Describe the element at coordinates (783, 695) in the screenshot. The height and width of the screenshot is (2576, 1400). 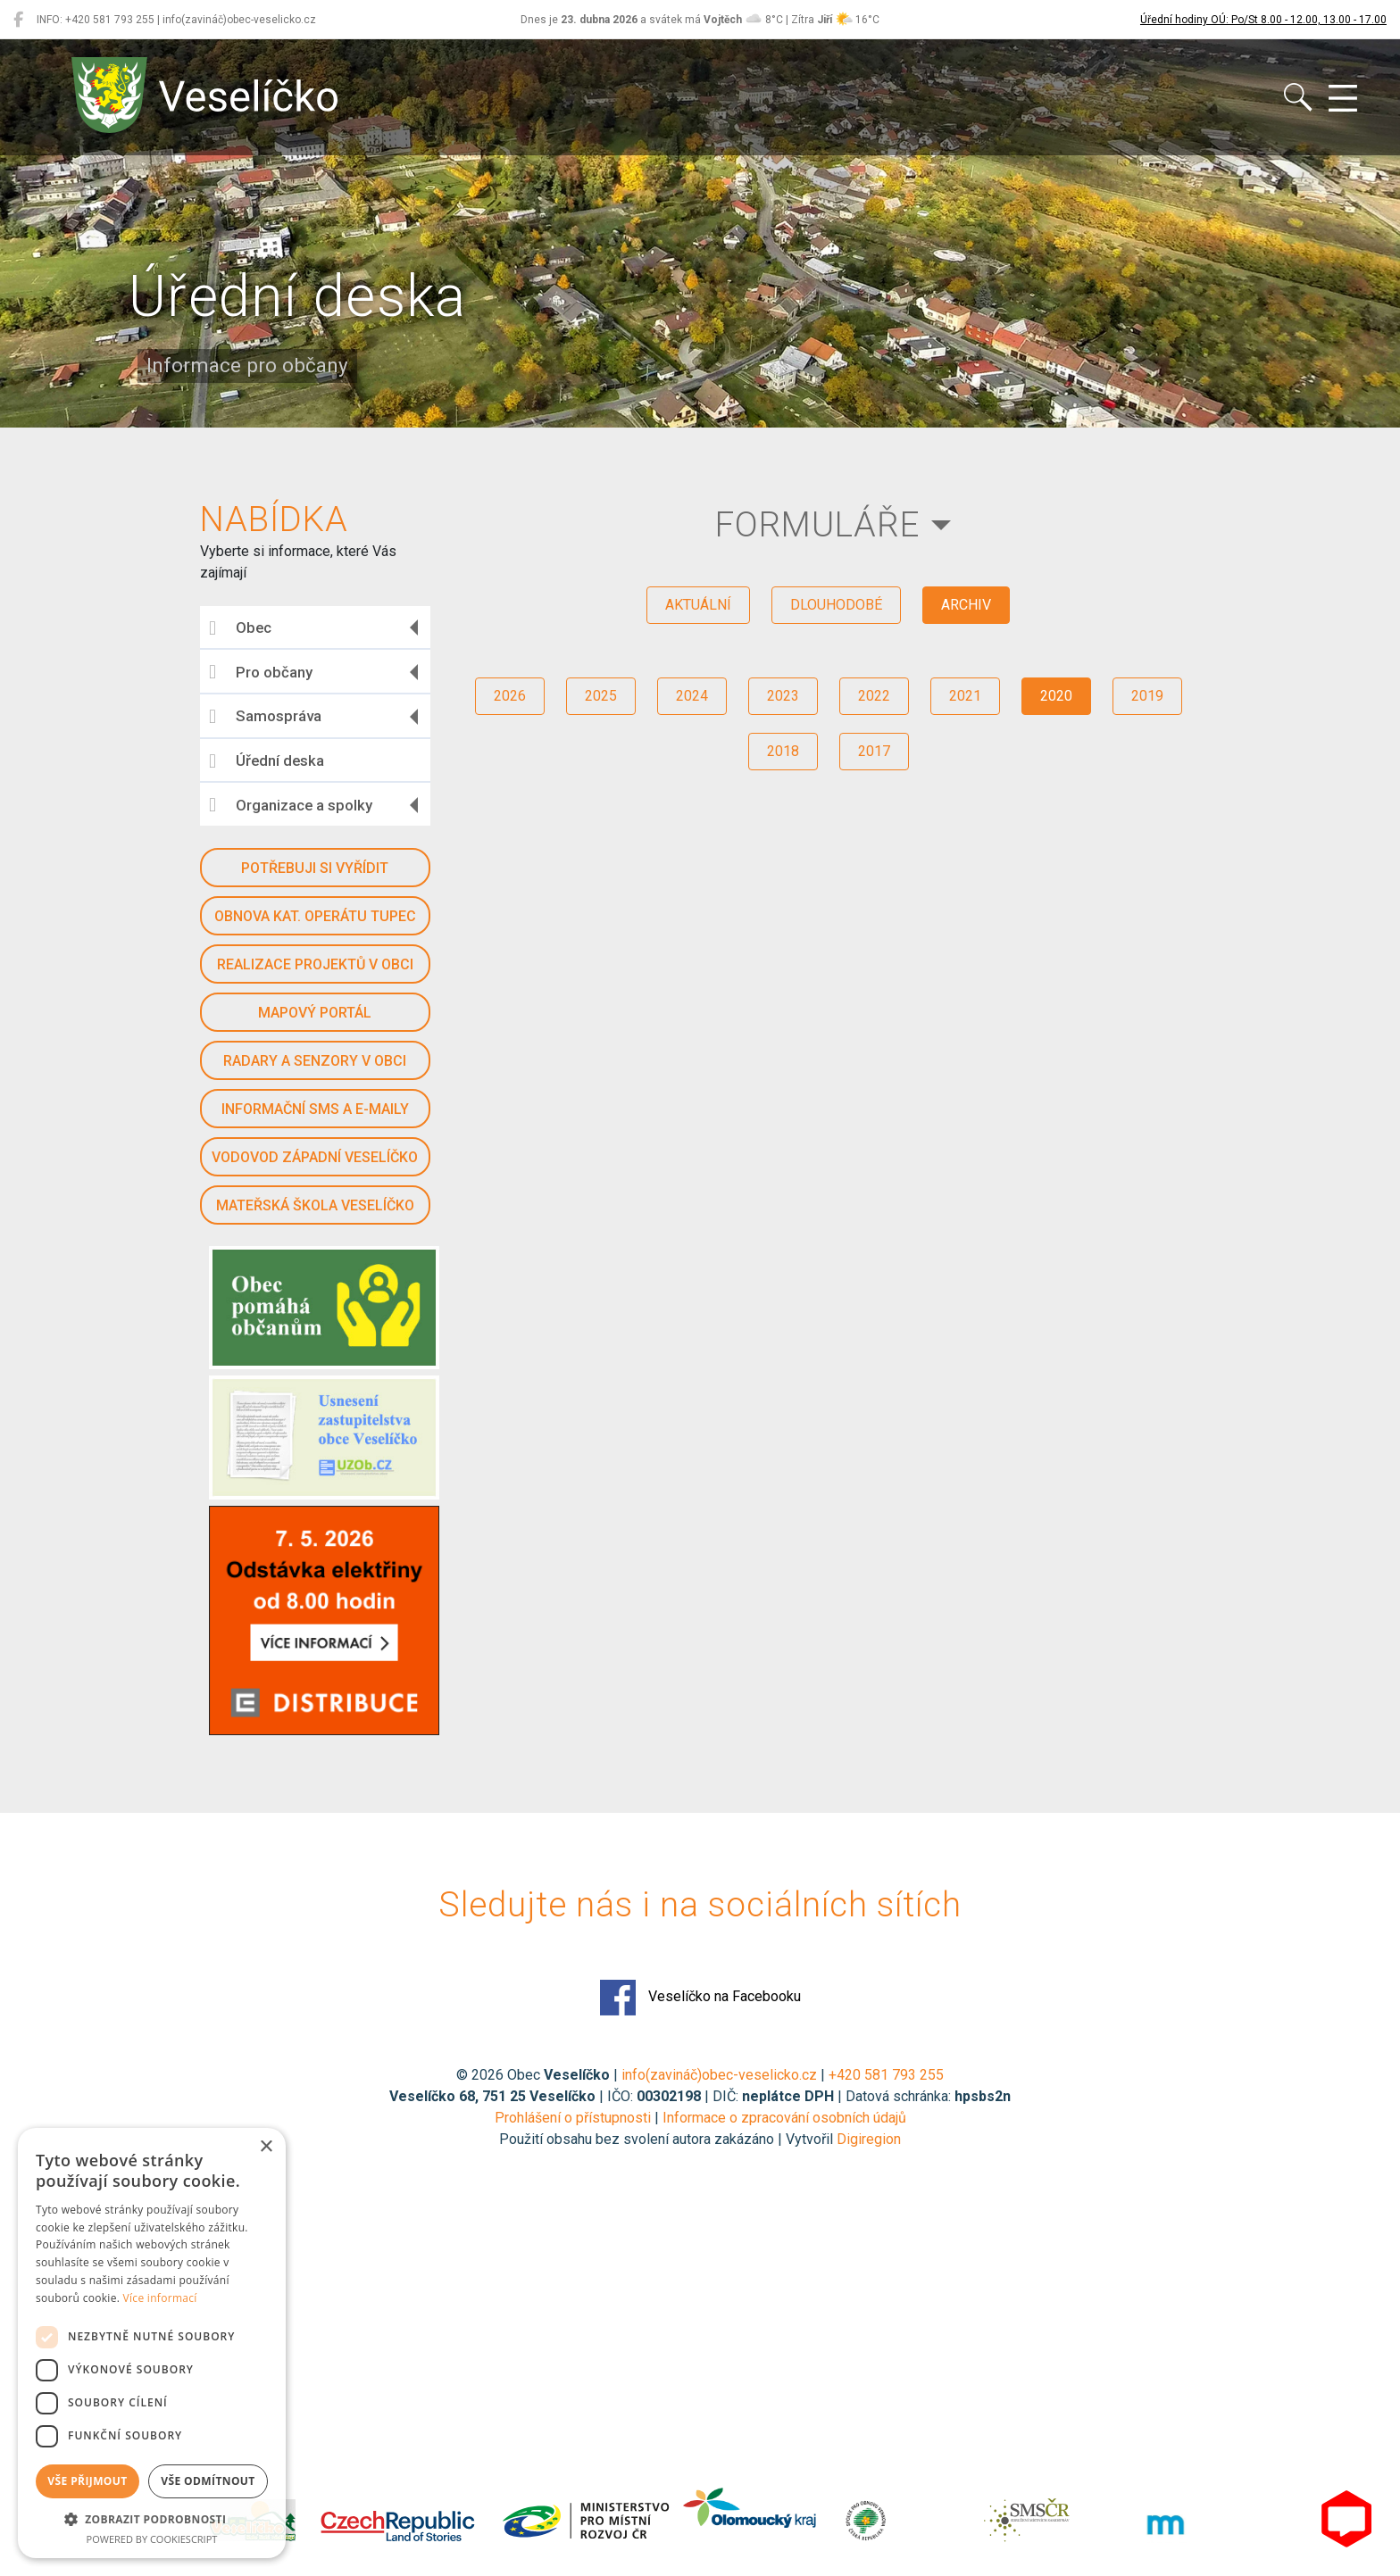
I see `2023` at that location.